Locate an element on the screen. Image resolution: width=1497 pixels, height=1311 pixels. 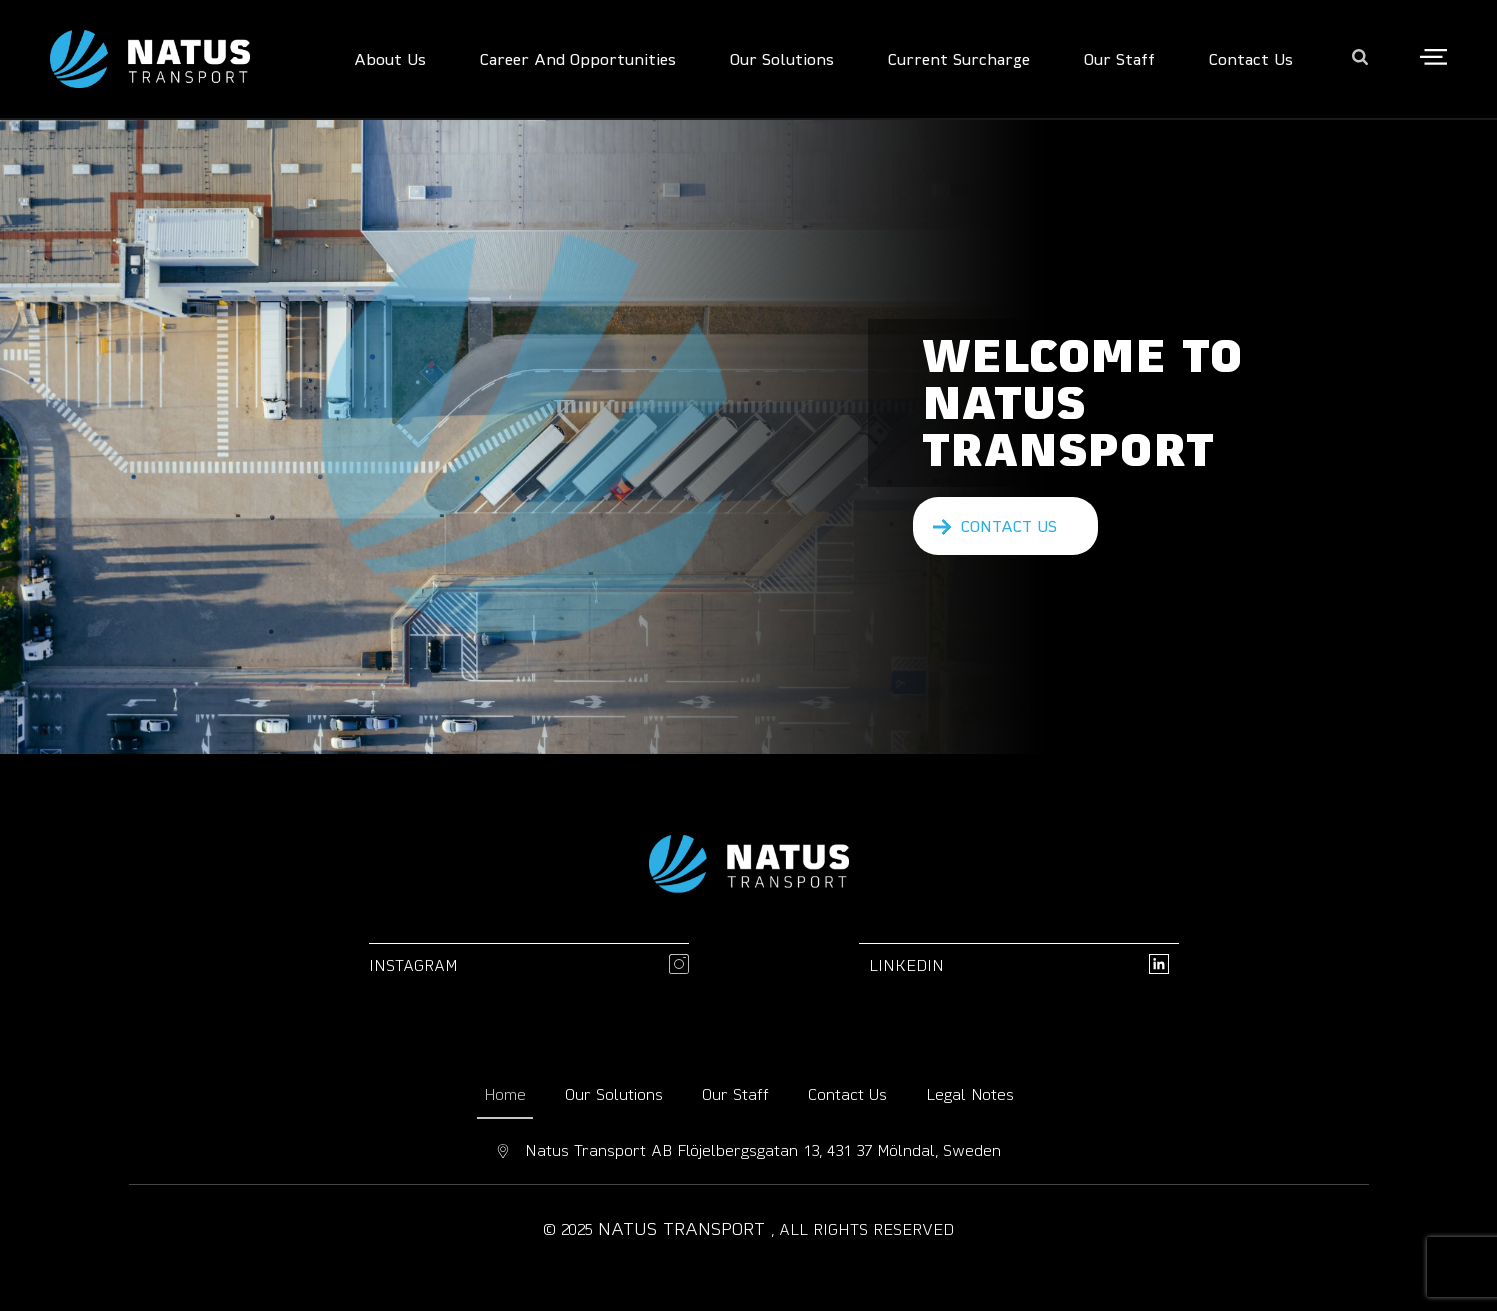
[Open the side area] is located at coordinates (1433, 59).